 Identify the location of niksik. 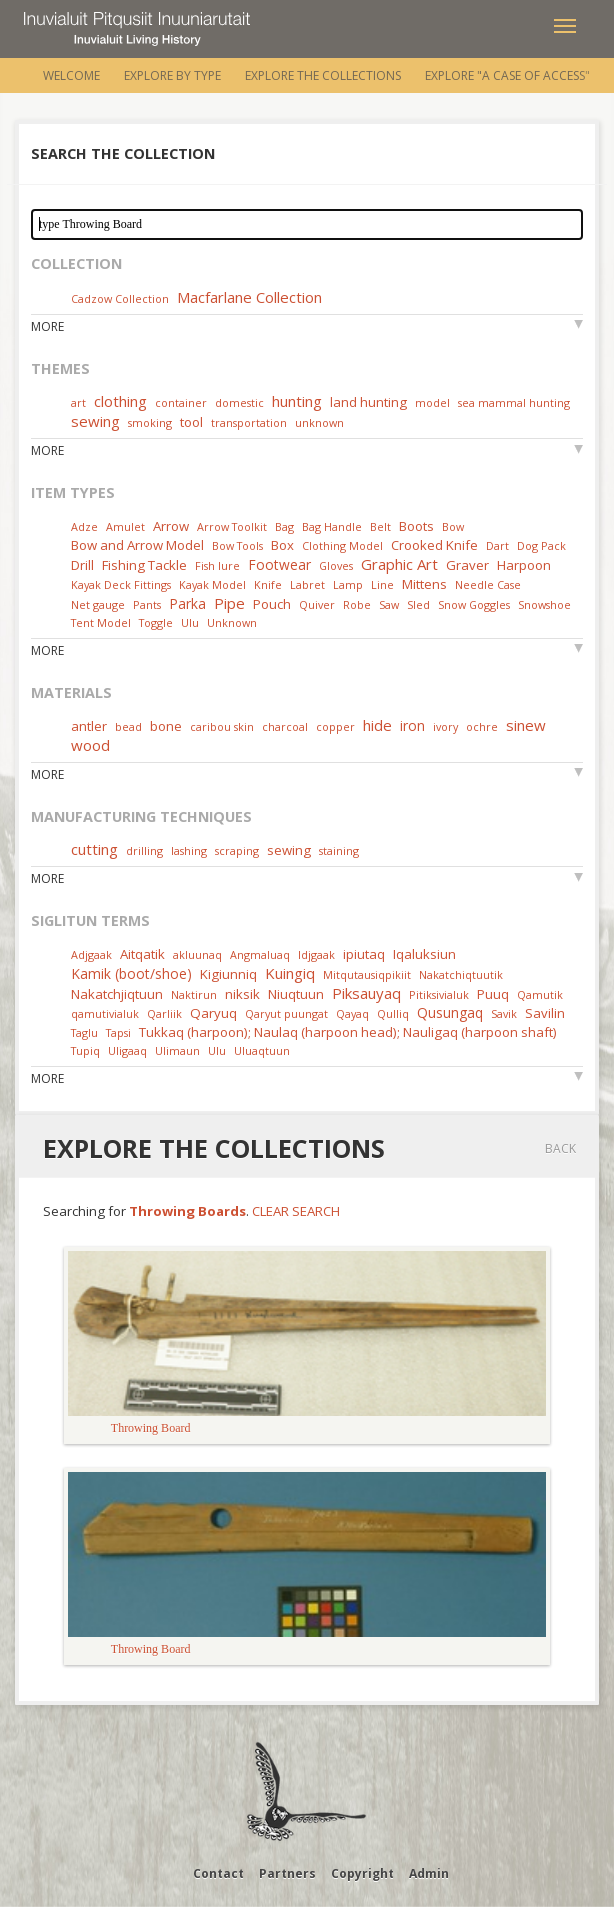
(242, 994).